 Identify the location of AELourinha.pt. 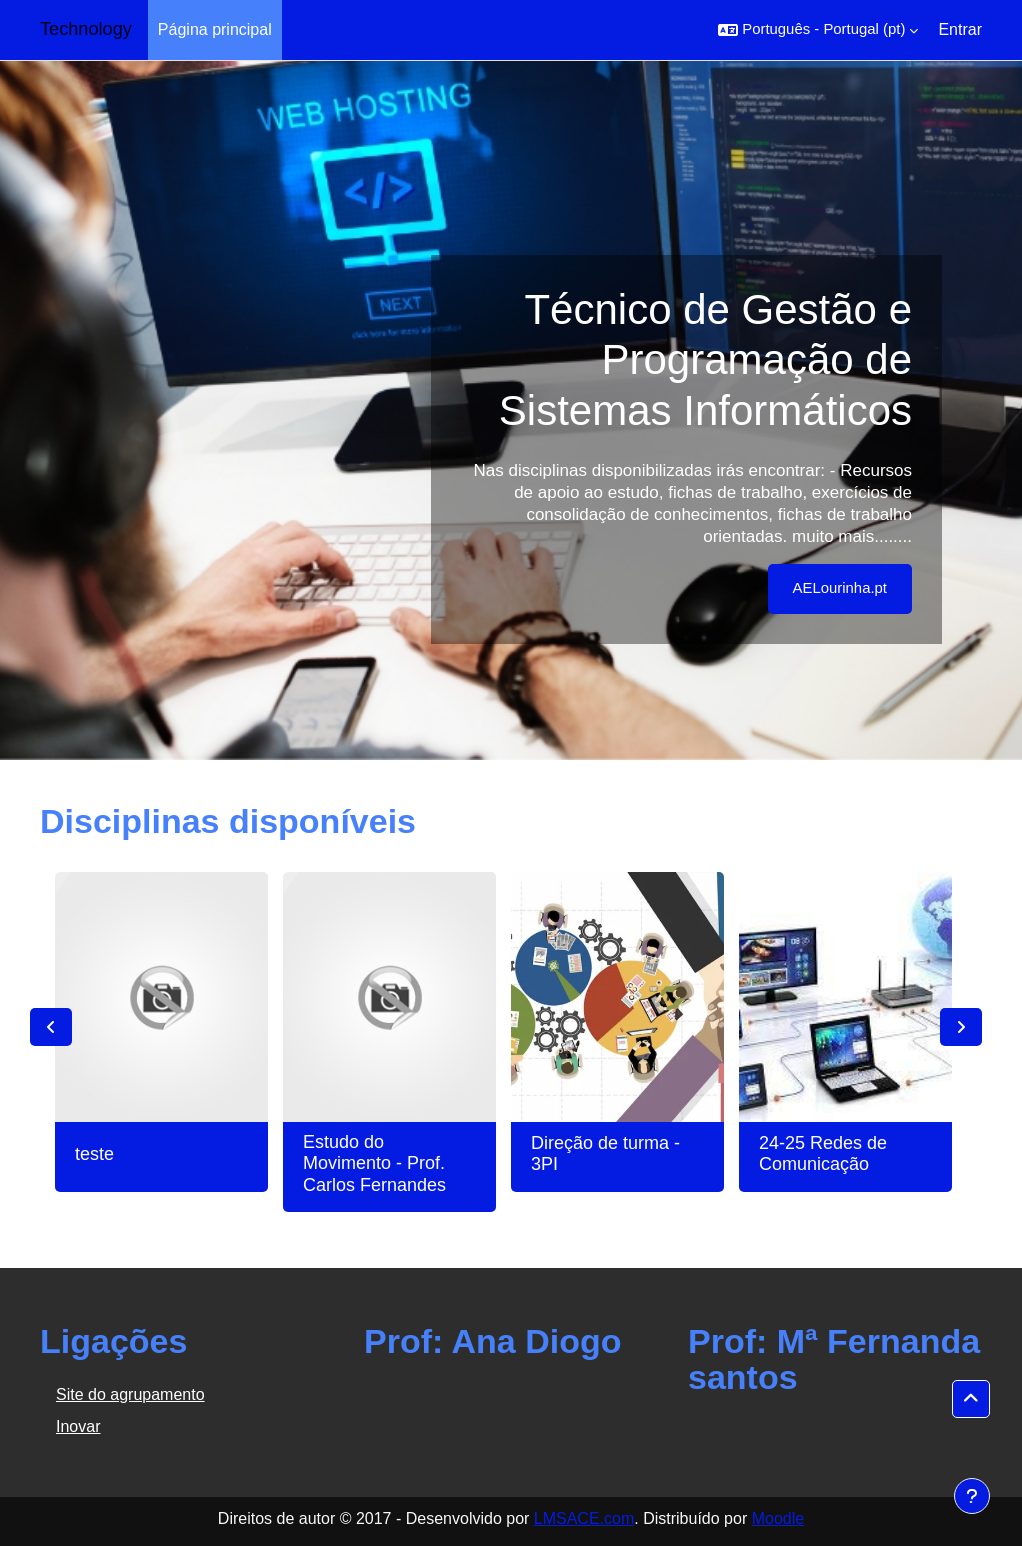
(840, 588).